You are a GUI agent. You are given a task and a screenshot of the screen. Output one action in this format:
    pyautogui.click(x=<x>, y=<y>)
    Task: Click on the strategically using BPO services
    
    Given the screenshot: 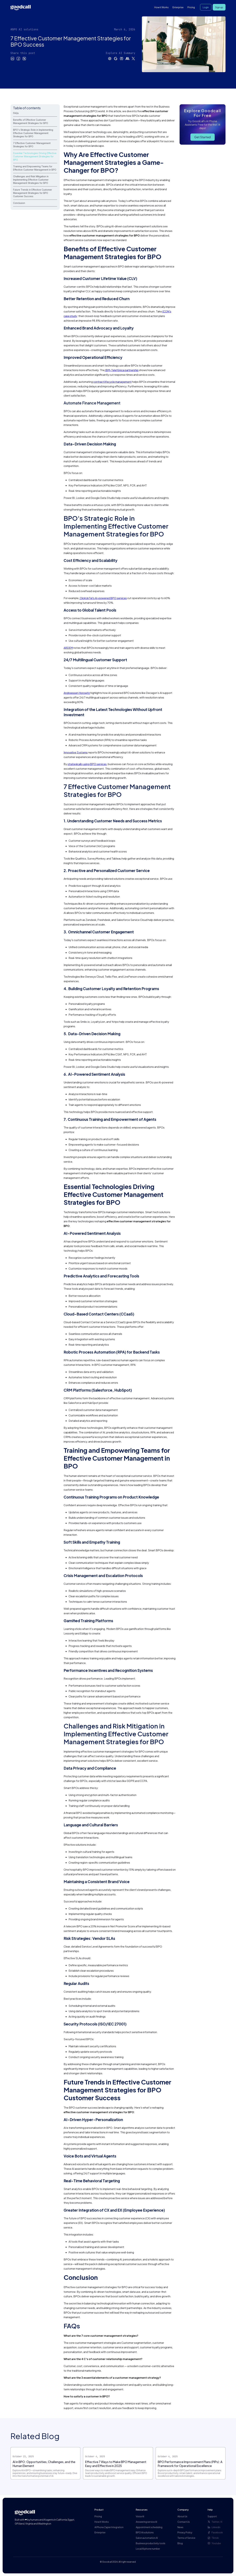 What is the action you would take?
    pyautogui.click(x=87, y=764)
    